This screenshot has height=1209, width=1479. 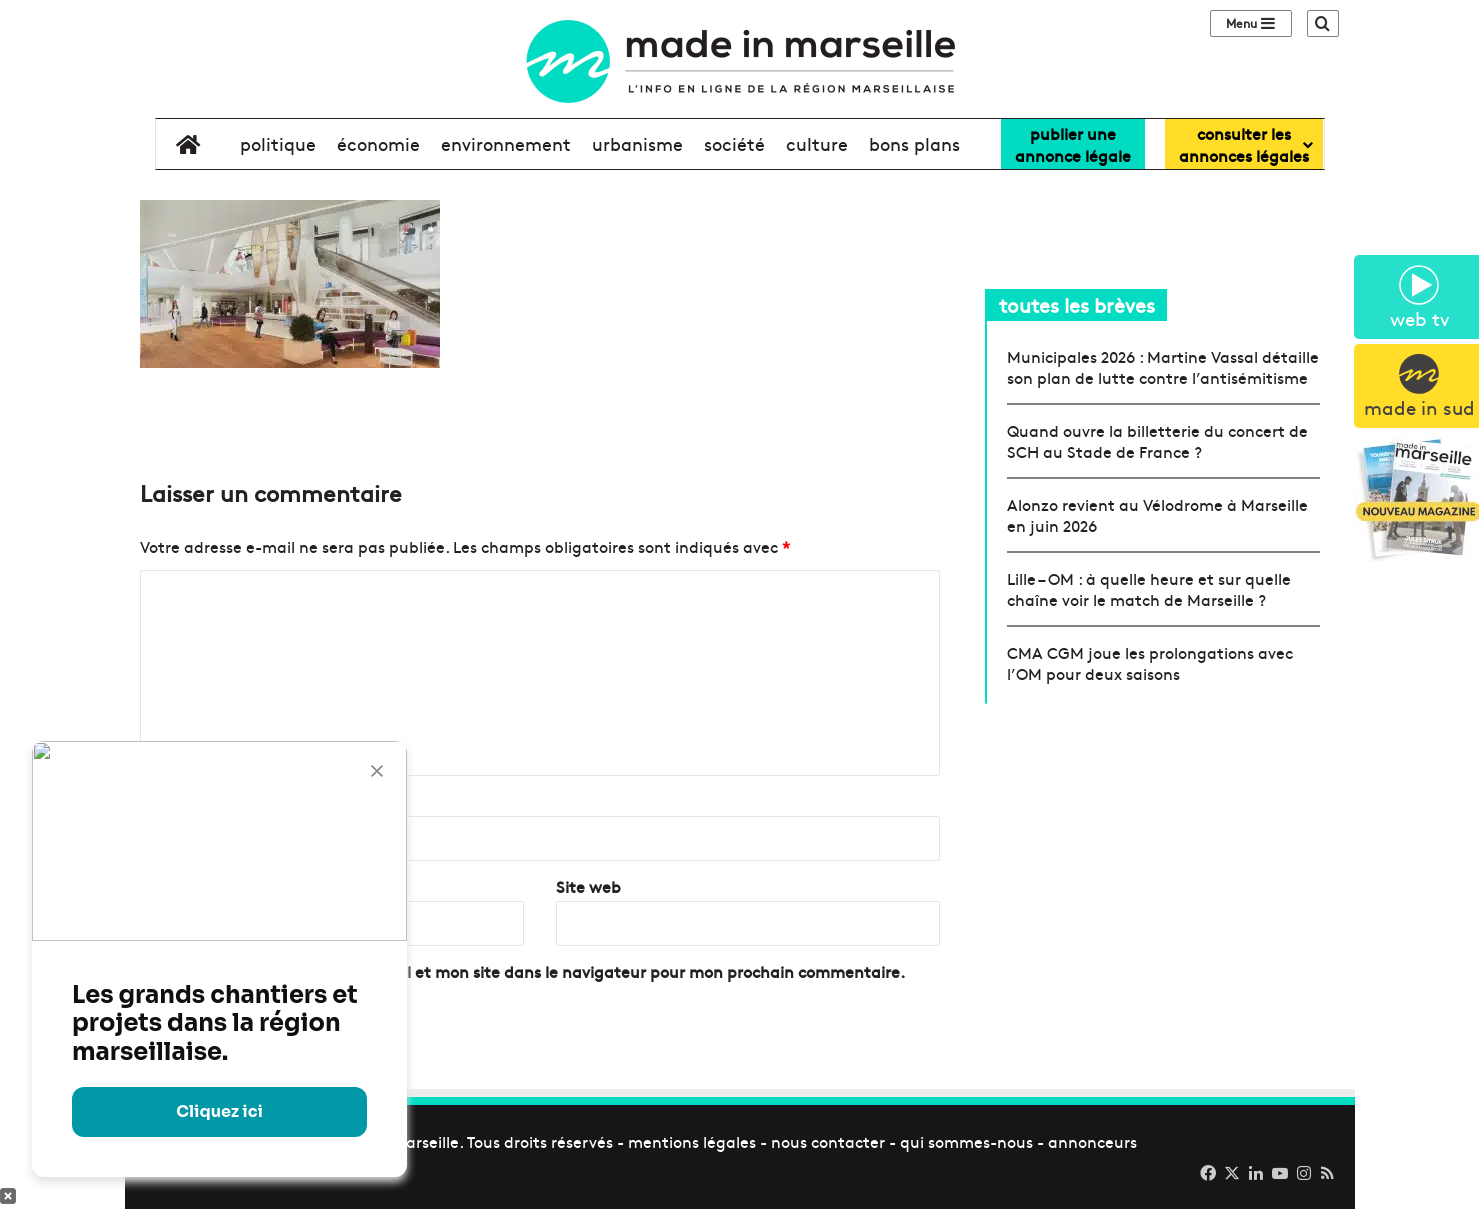 What do you see at coordinates (531, 971) in the screenshot?
I see `Enregistrer mon nom, mon e-mail et mon site dans le navigateur pour mon prochain commentaire.` at bounding box center [531, 971].